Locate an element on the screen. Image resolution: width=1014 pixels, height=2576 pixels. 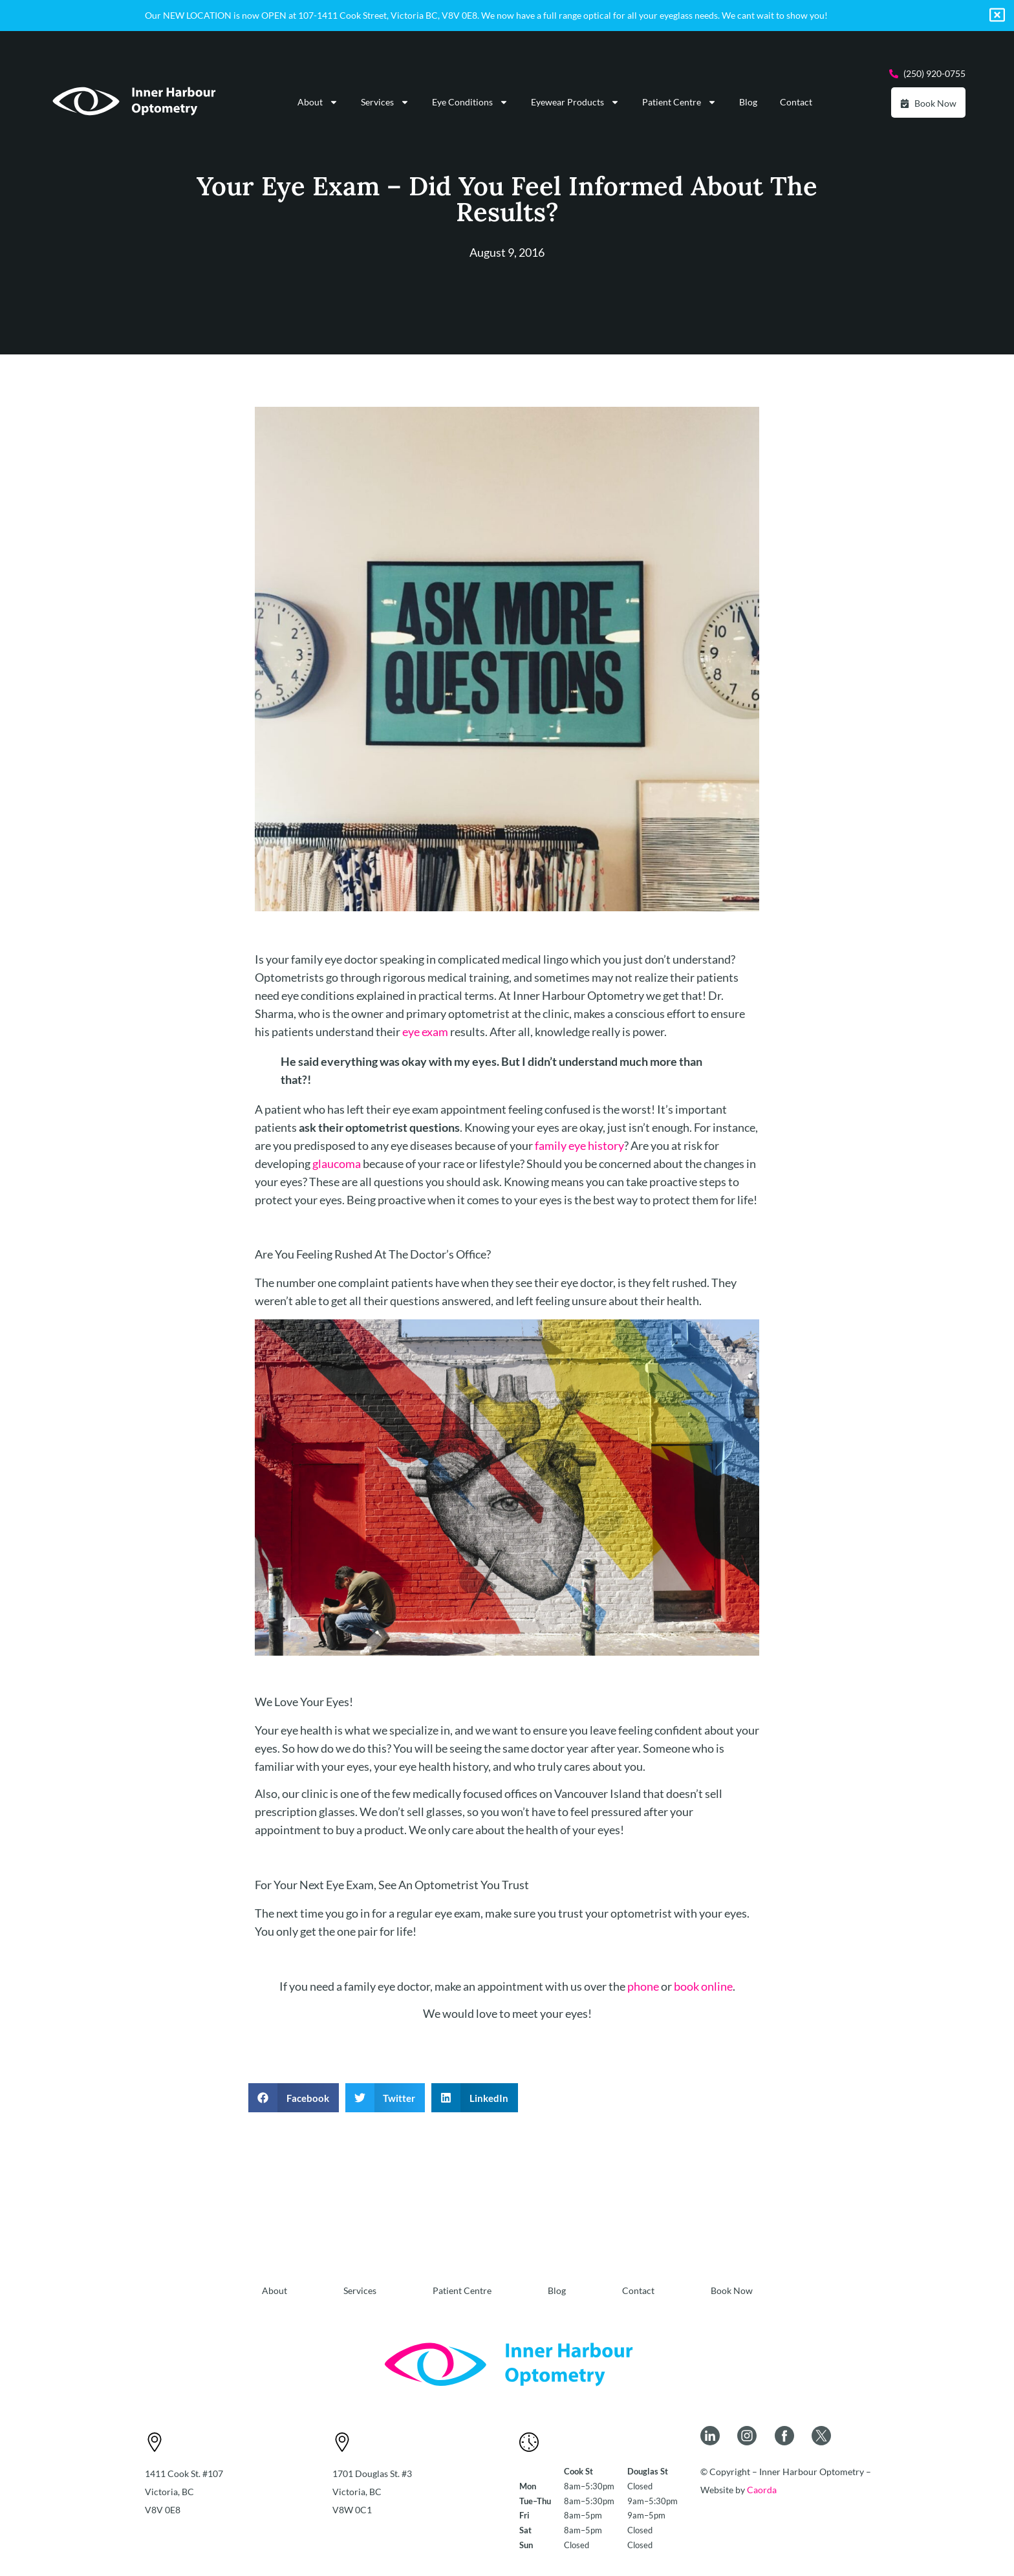
glaucoma is located at coordinates (336, 1163).